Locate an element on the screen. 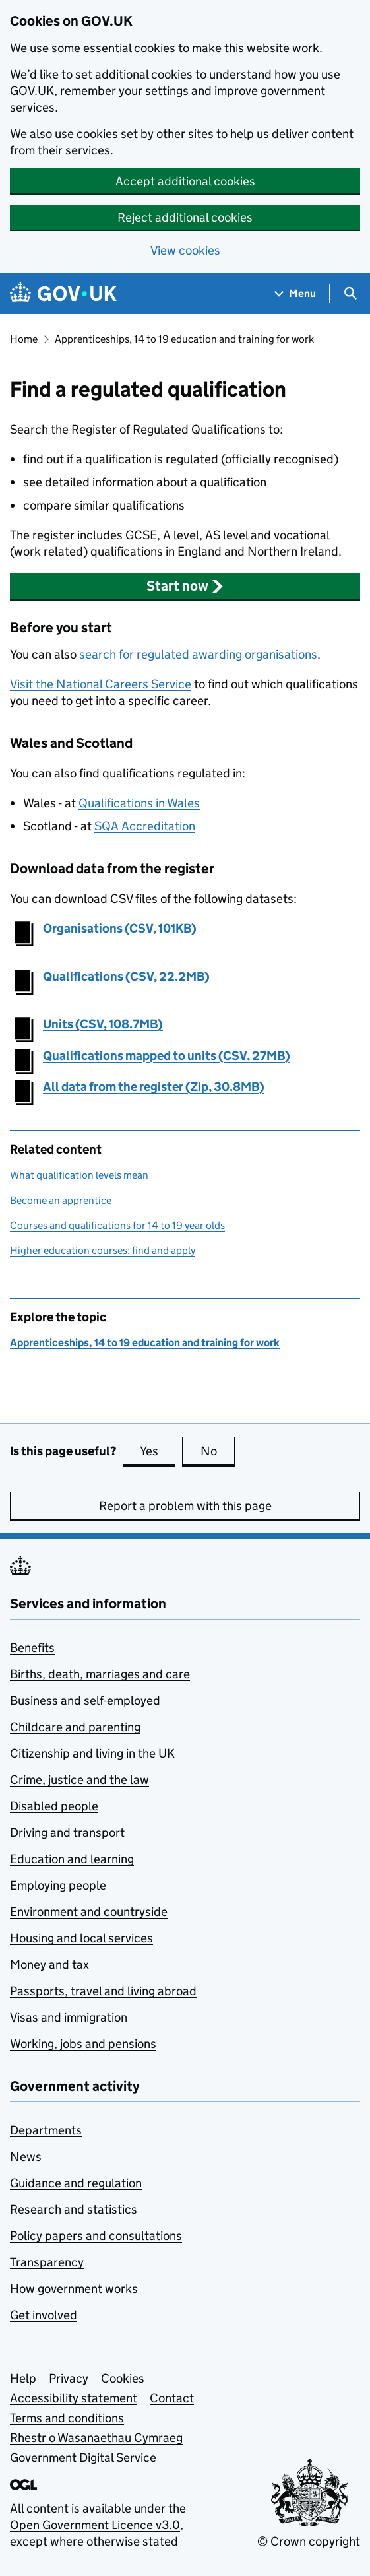 This screenshot has width=370, height=2576. Organisations (CSV, 101KB) is located at coordinates (120, 928).